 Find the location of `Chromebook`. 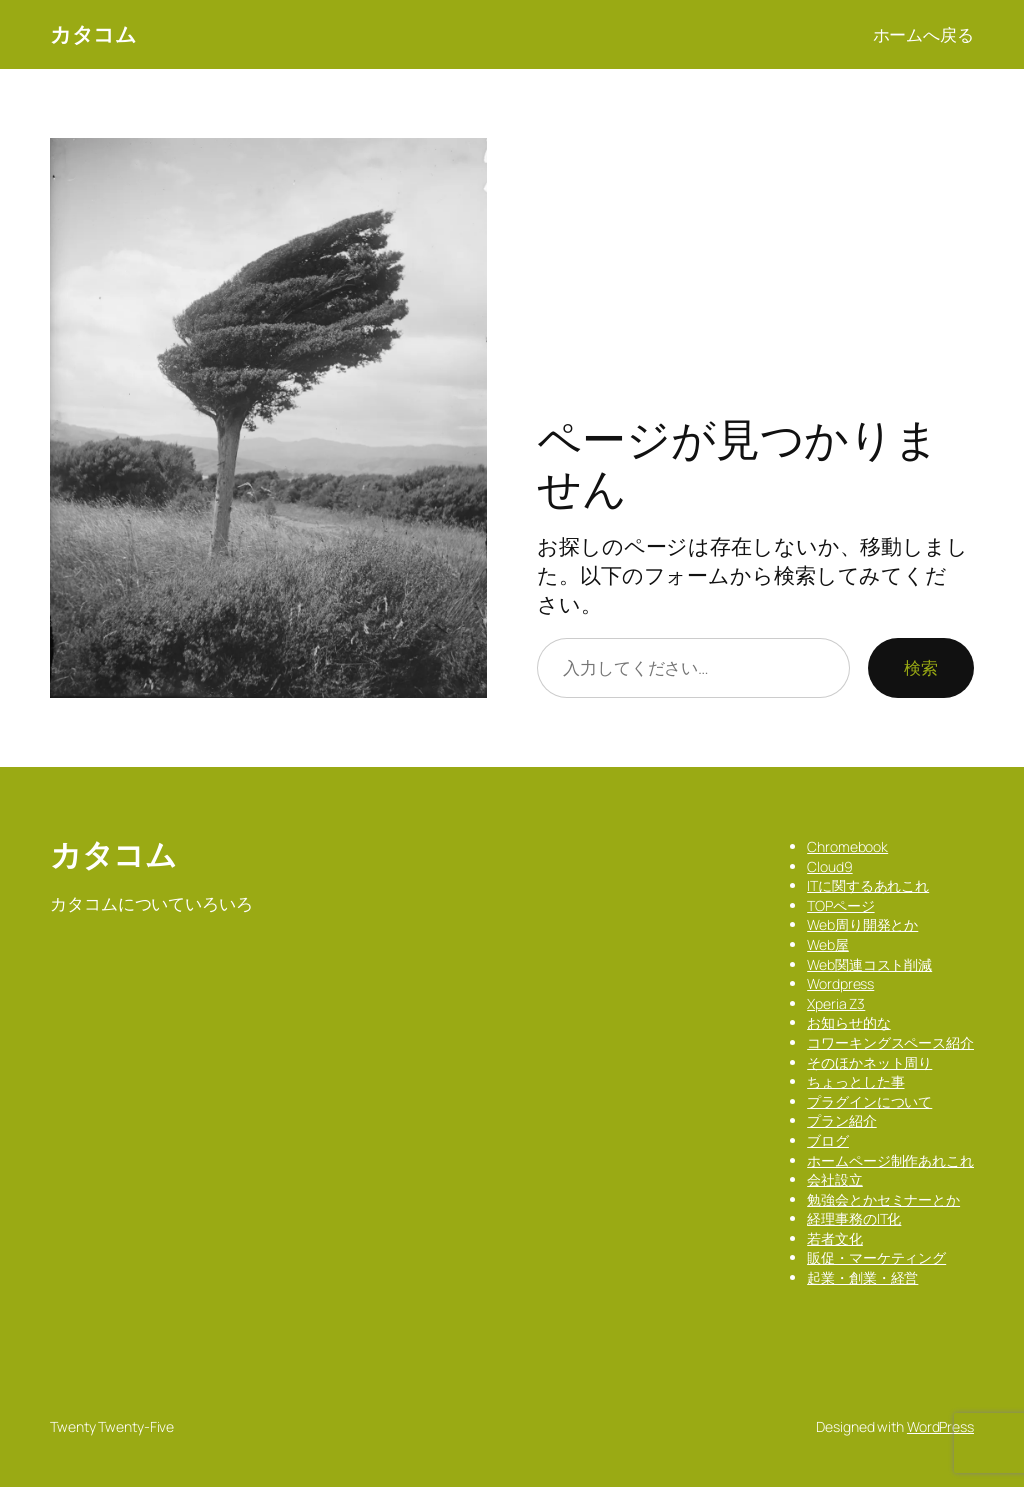

Chromebook is located at coordinates (847, 846).